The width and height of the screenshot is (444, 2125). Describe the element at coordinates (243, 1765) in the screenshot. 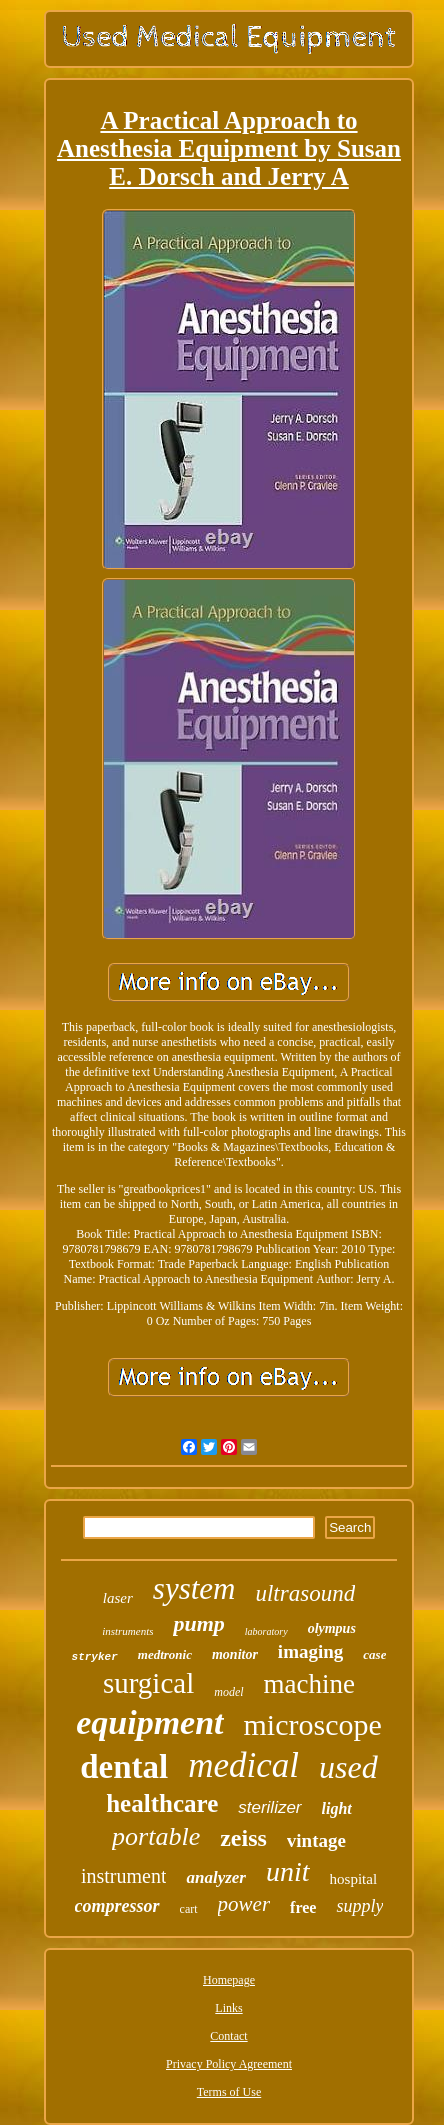

I see `medical` at that location.